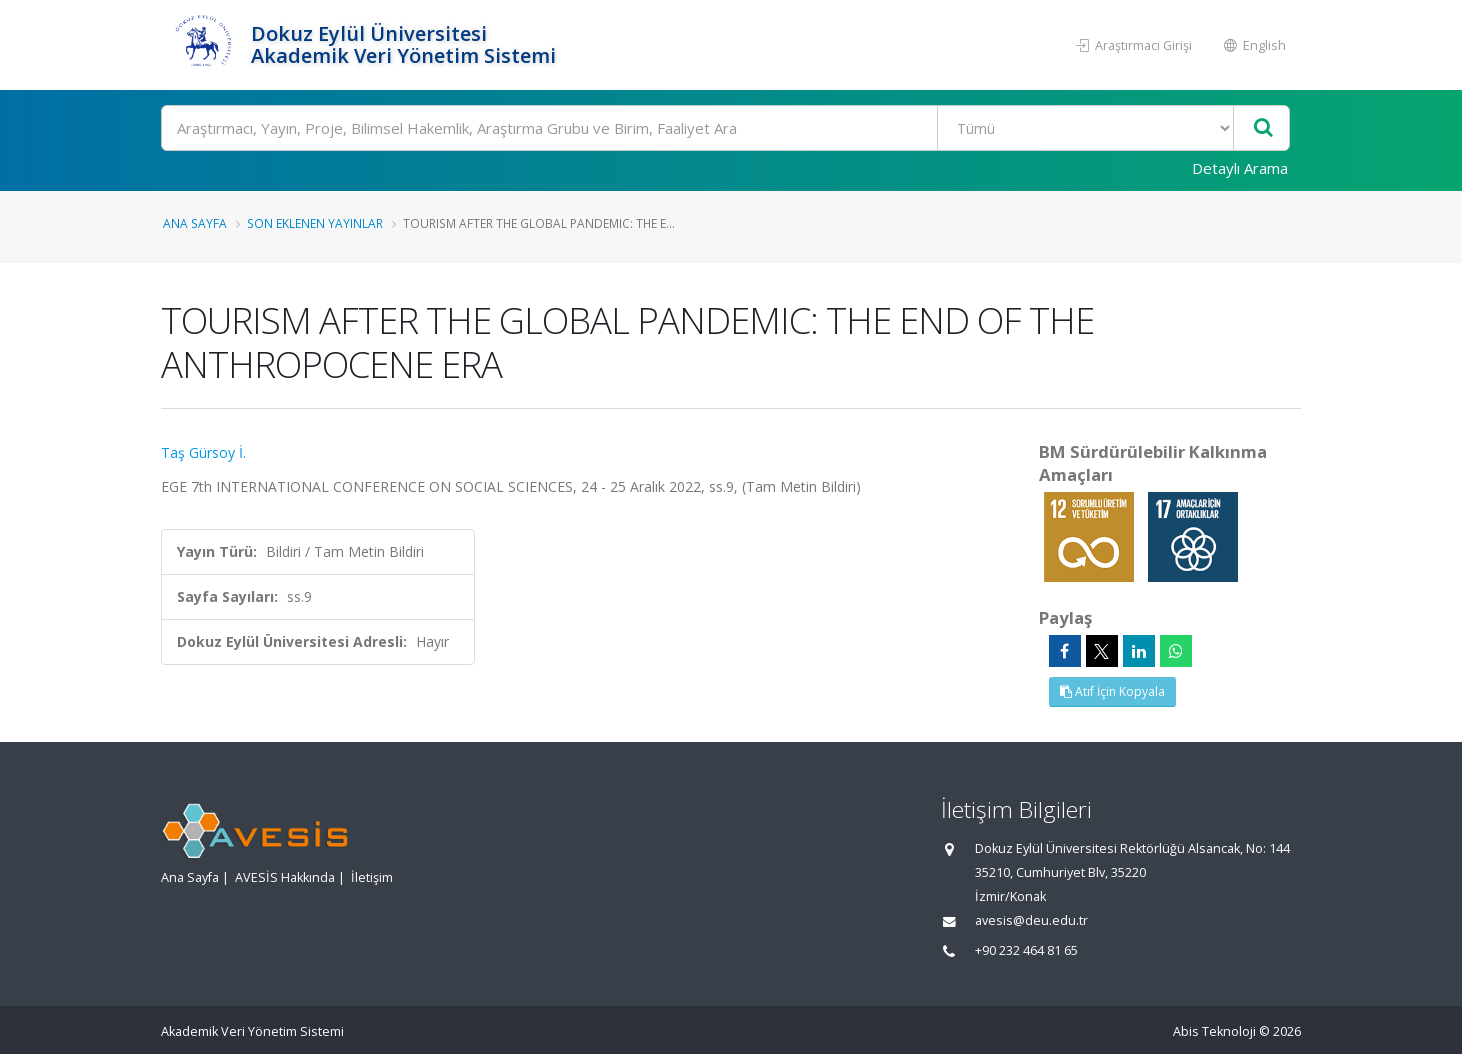 This screenshot has height=1054, width=1462. What do you see at coordinates (195, 223) in the screenshot?
I see `Ana Sayfa` at bounding box center [195, 223].